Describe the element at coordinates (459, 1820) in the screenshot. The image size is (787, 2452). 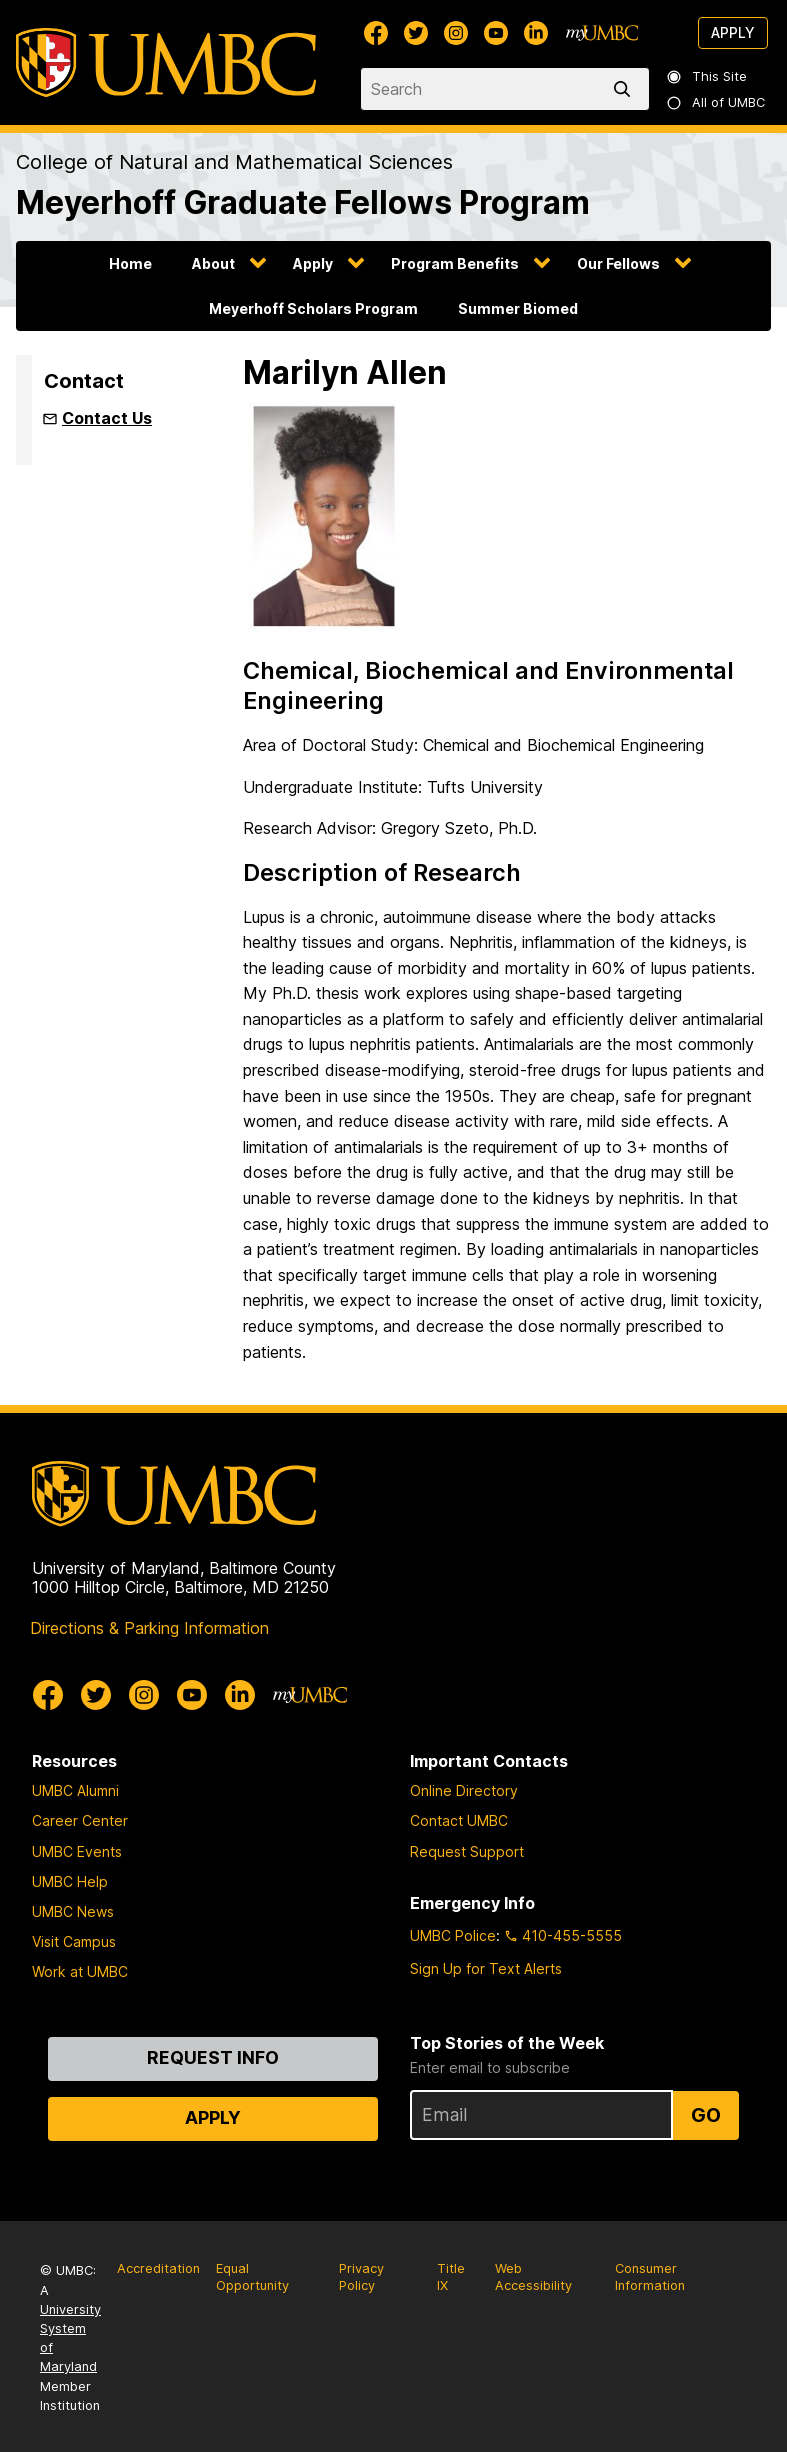
I see `Contact UMBC` at that location.